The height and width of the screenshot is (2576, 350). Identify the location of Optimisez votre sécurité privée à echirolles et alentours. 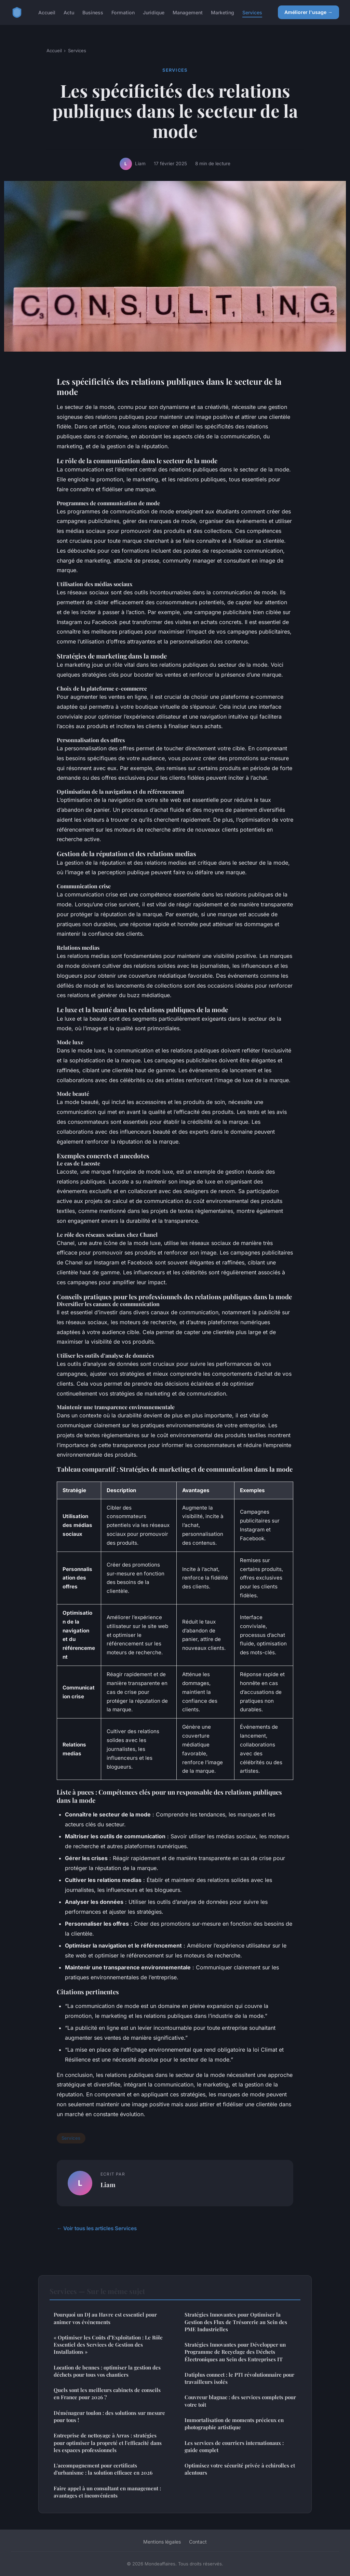
(240, 2469).